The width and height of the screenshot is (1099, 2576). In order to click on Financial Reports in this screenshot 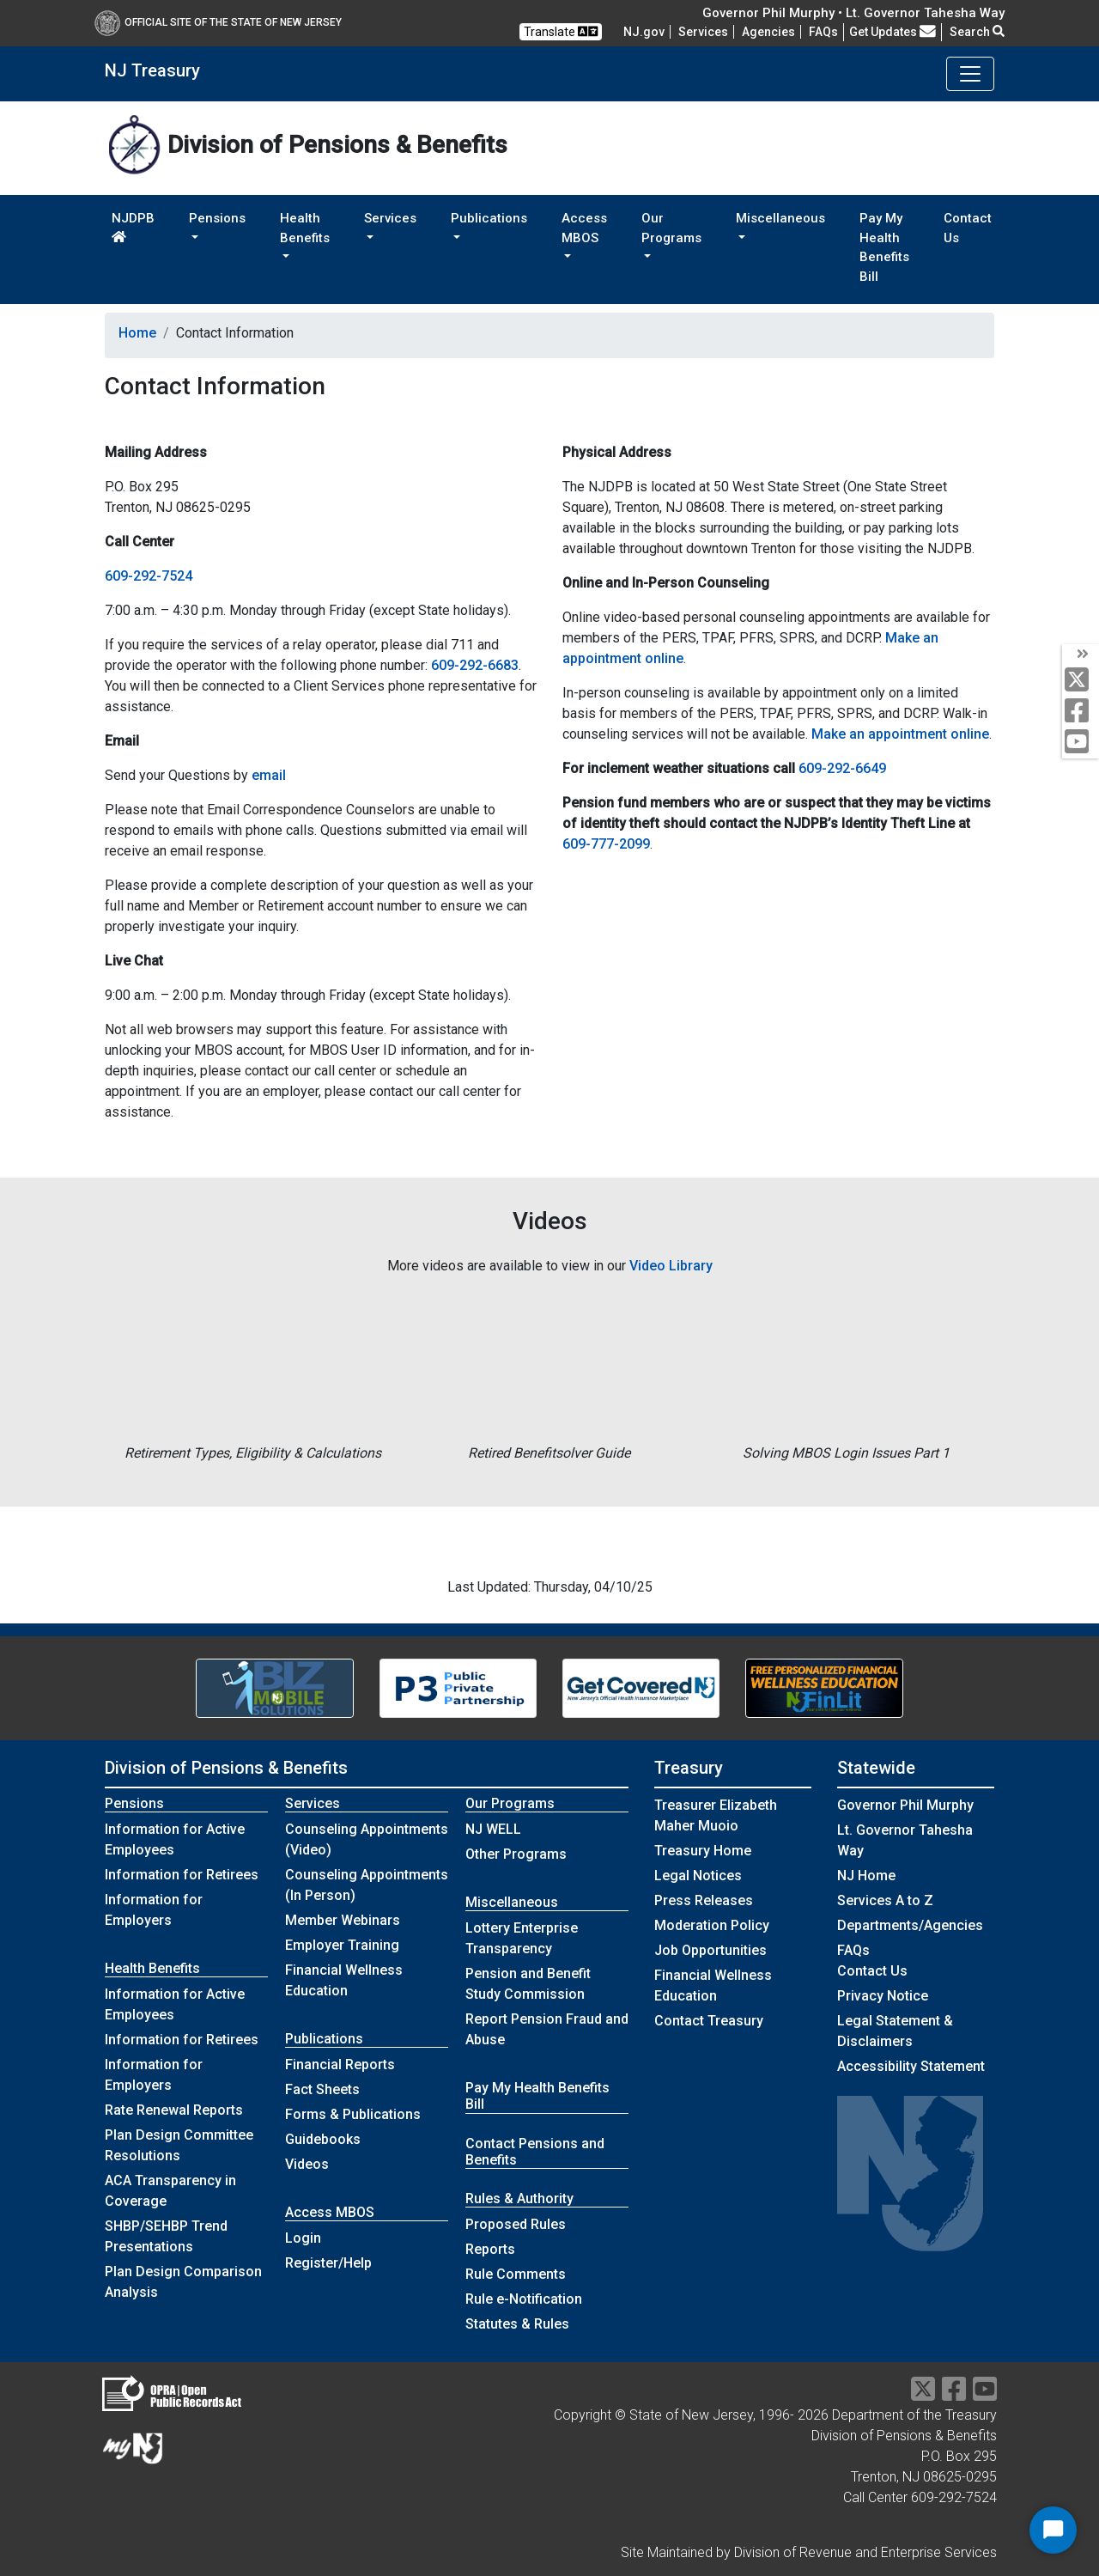, I will do `click(340, 2064)`.